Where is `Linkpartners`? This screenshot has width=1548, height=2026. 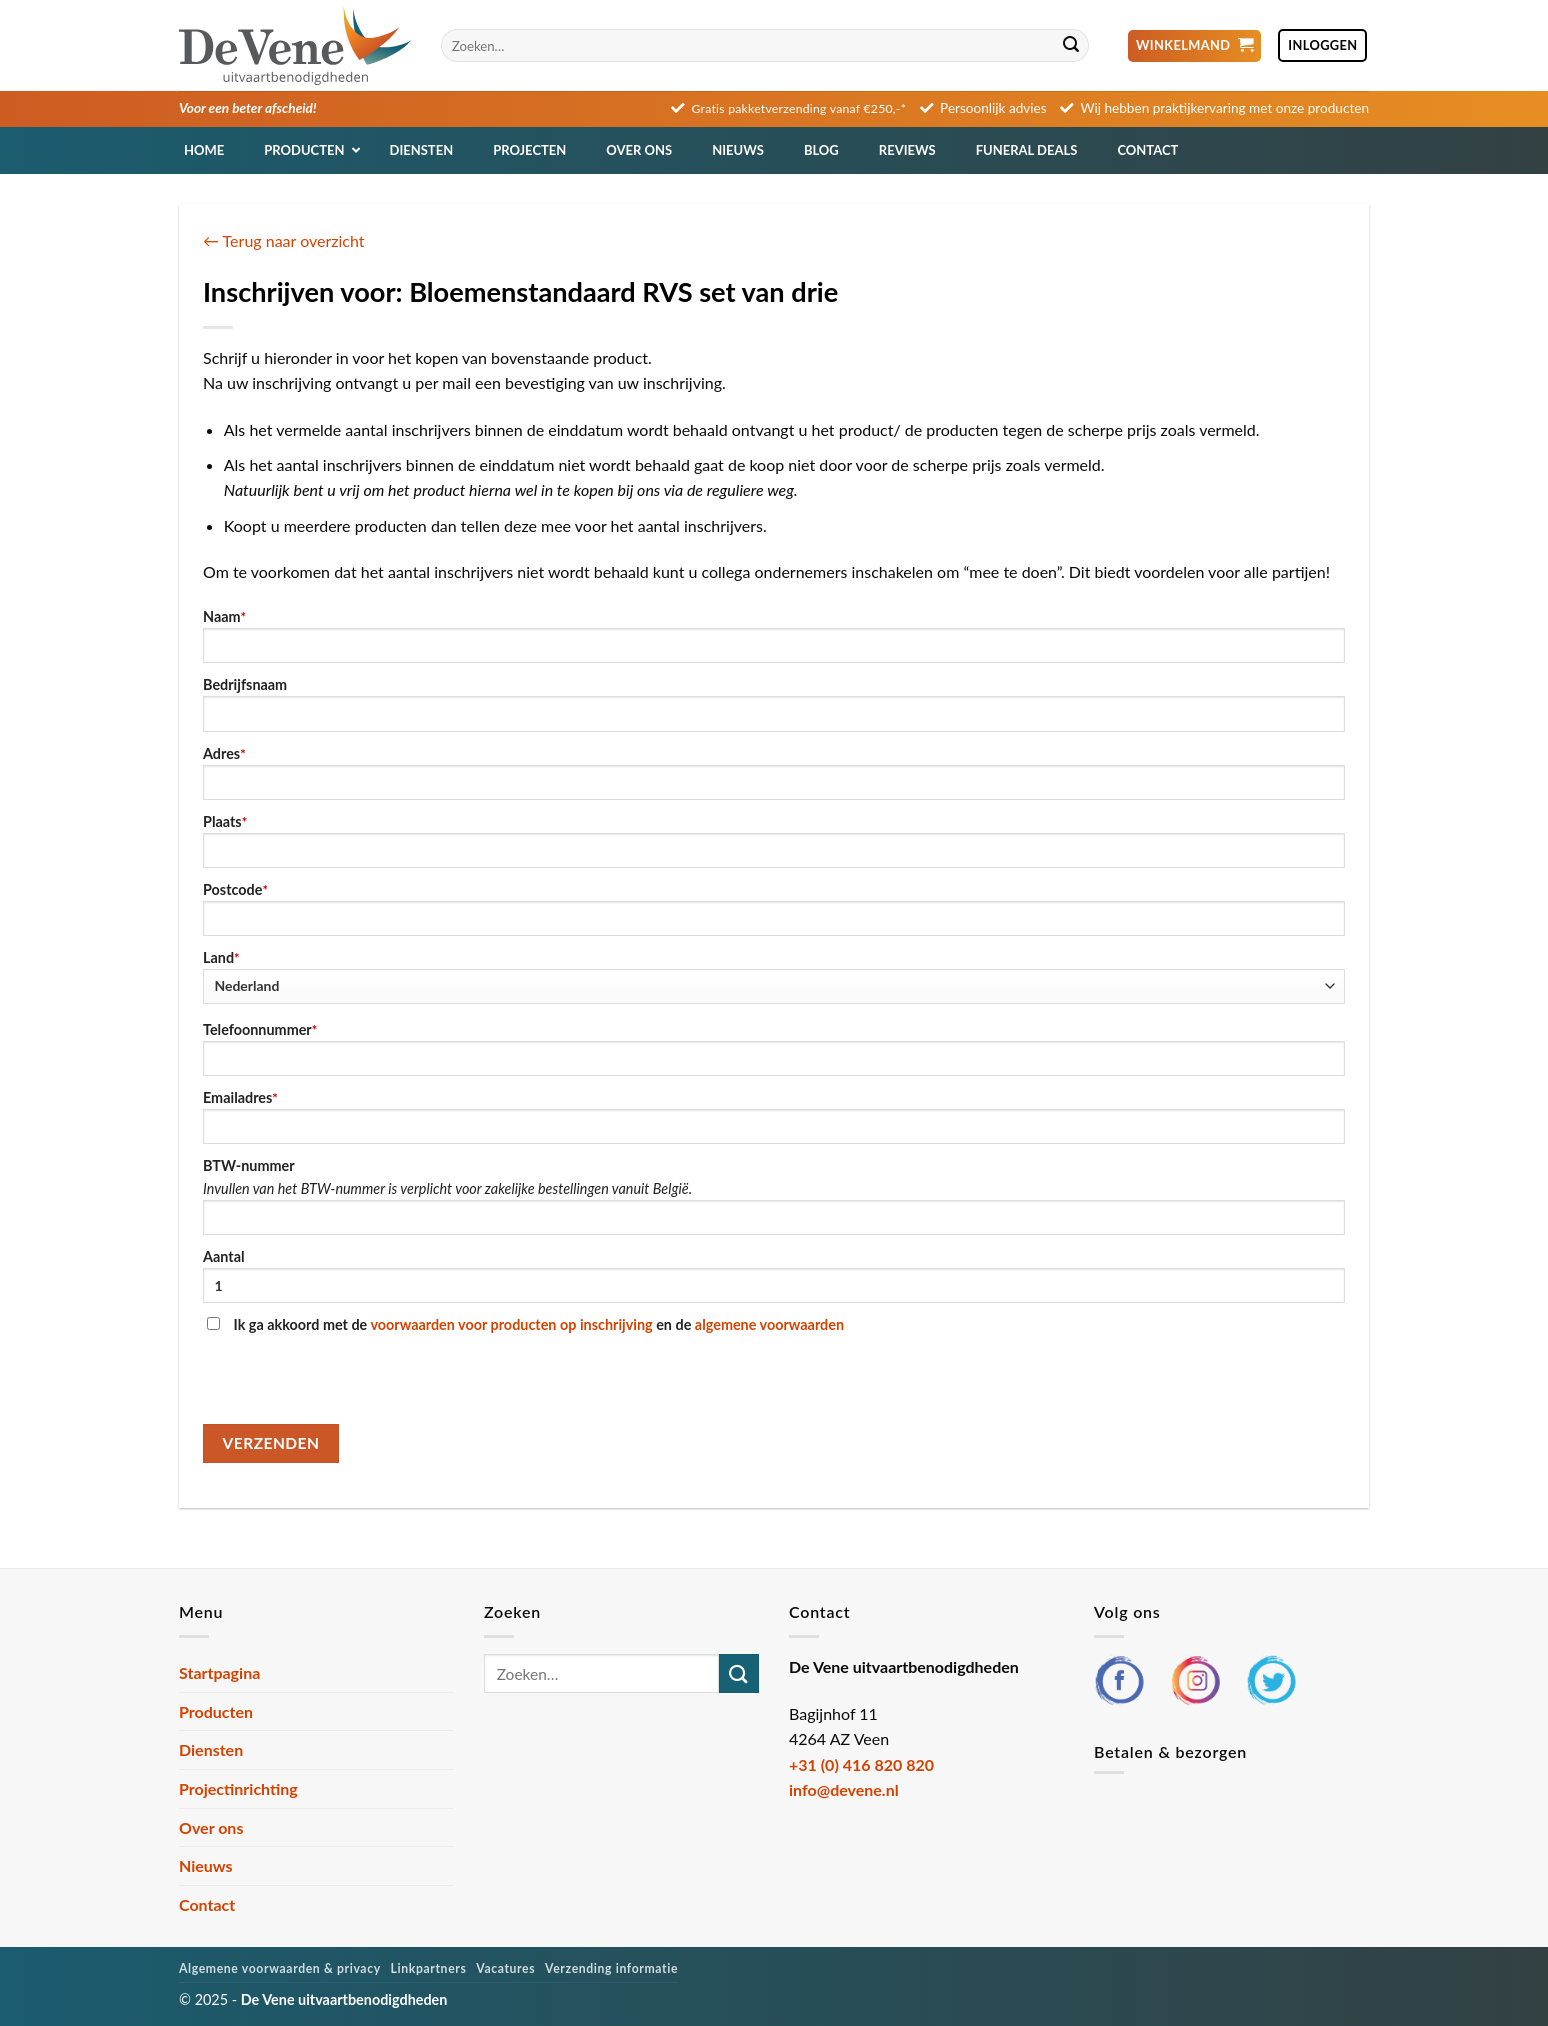
Linkpartners is located at coordinates (429, 1968).